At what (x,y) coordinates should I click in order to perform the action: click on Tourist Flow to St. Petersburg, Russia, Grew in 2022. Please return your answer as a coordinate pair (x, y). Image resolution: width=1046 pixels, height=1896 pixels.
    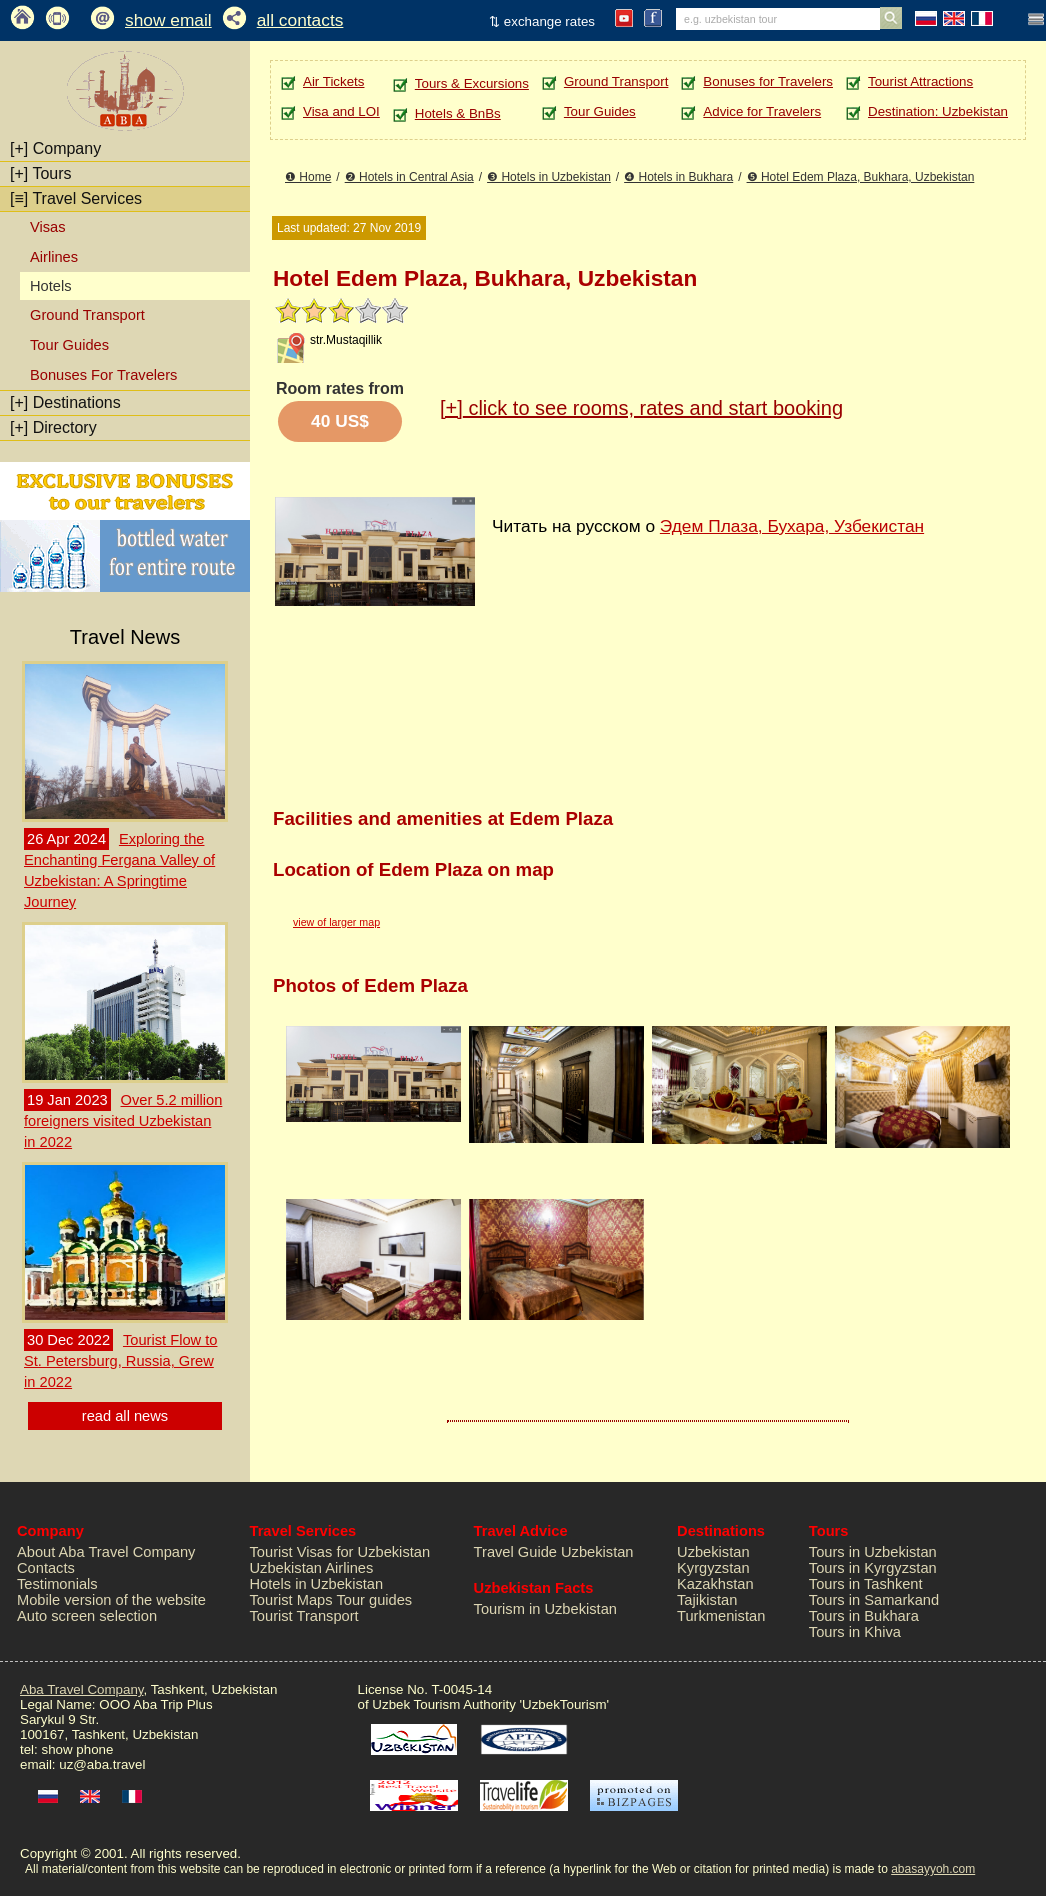
    Looking at the image, I should click on (120, 1361).